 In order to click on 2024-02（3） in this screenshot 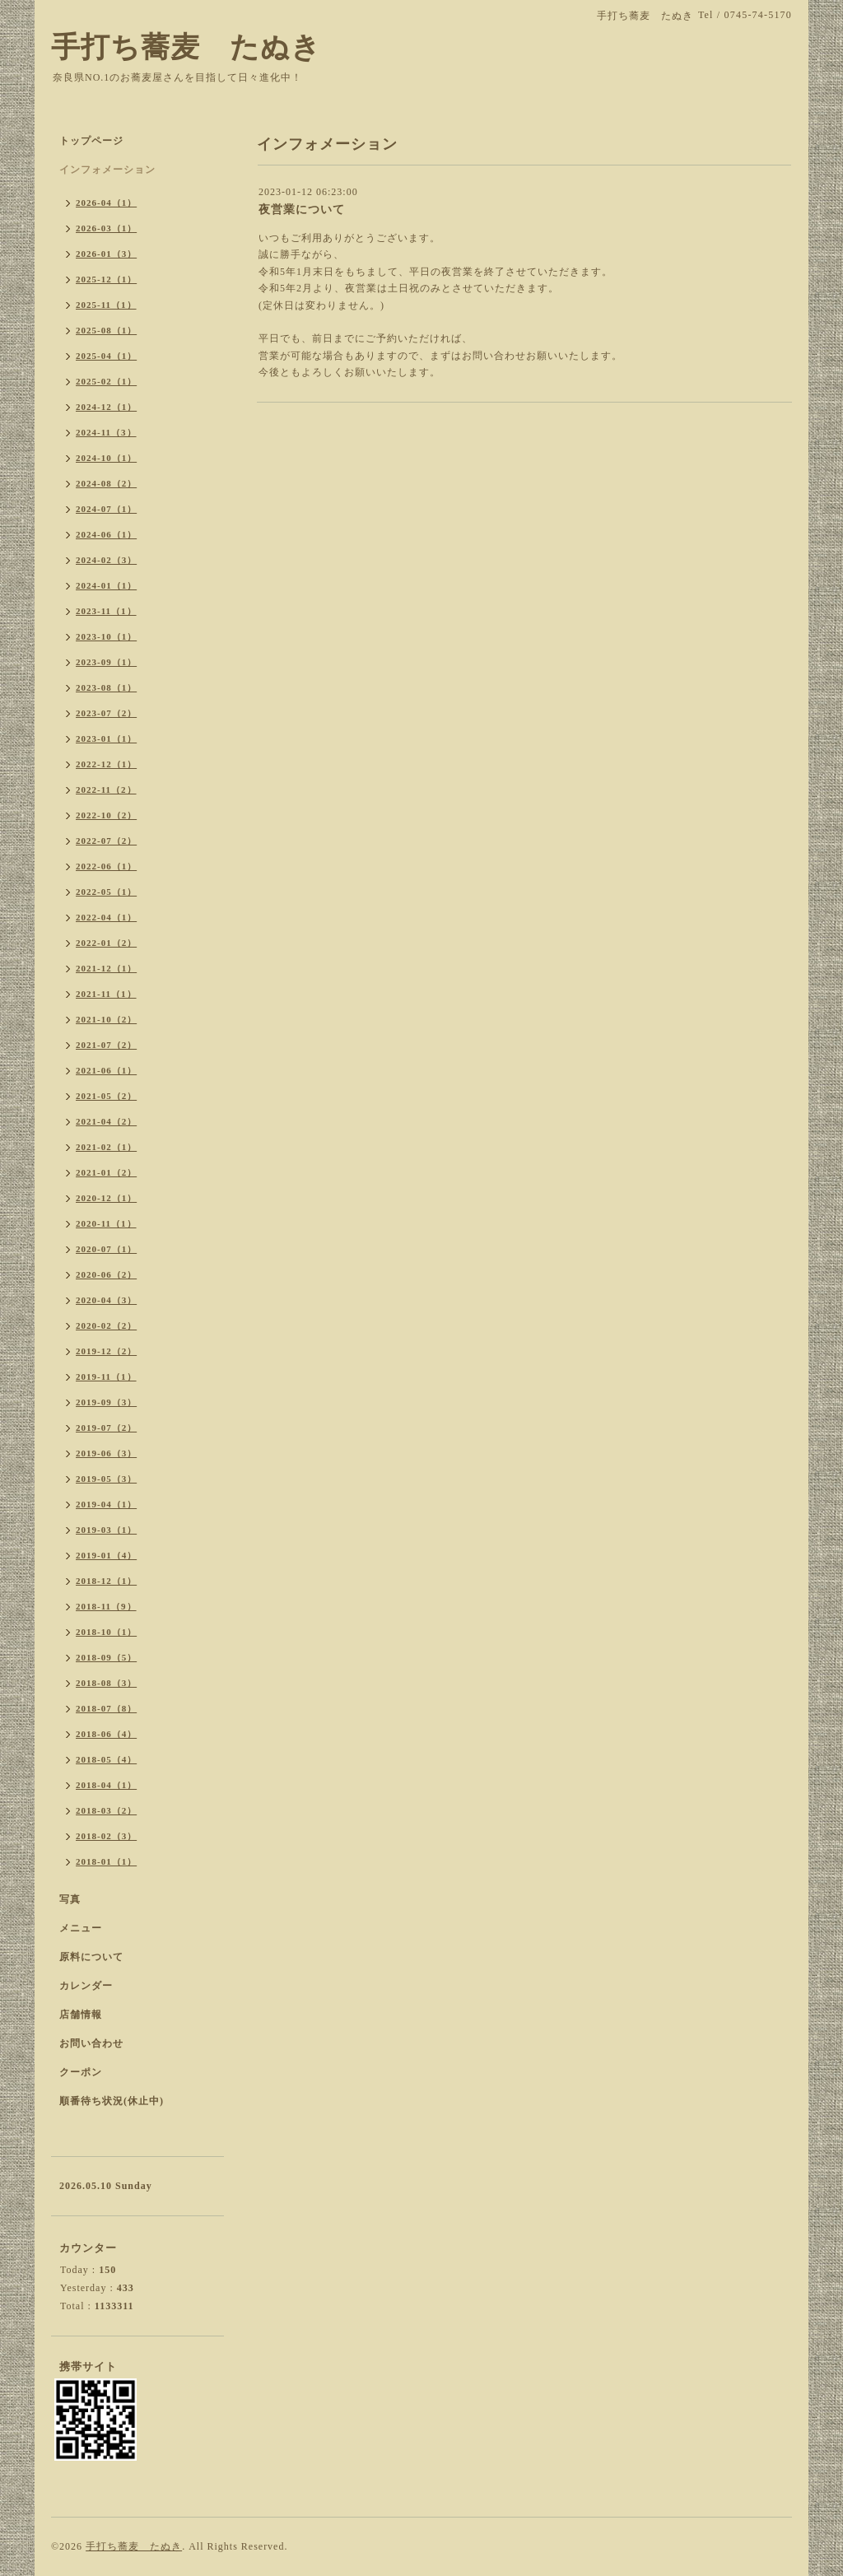, I will do `click(106, 560)`.